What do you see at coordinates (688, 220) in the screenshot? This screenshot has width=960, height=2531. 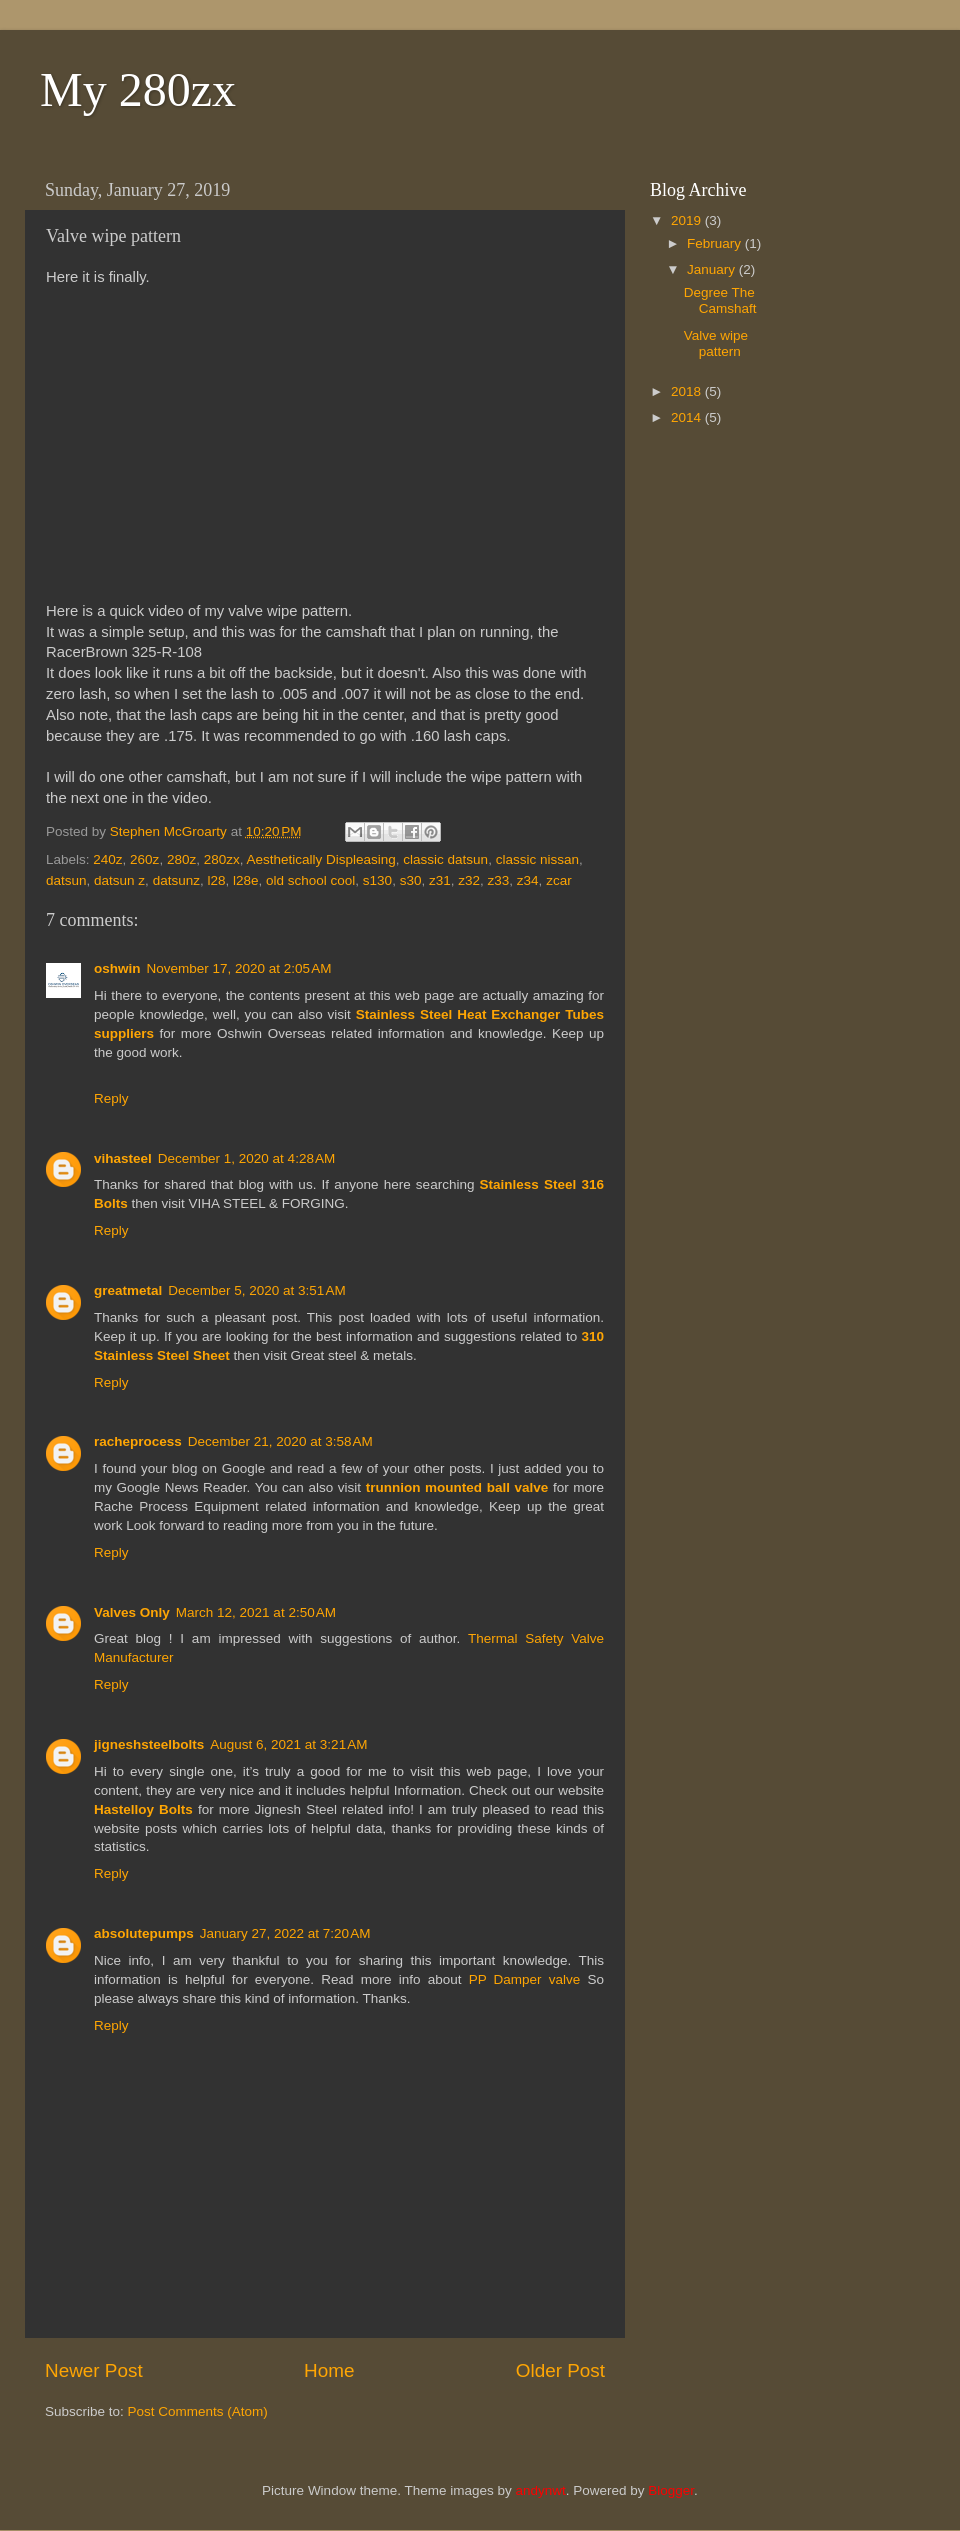 I see `2019` at bounding box center [688, 220].